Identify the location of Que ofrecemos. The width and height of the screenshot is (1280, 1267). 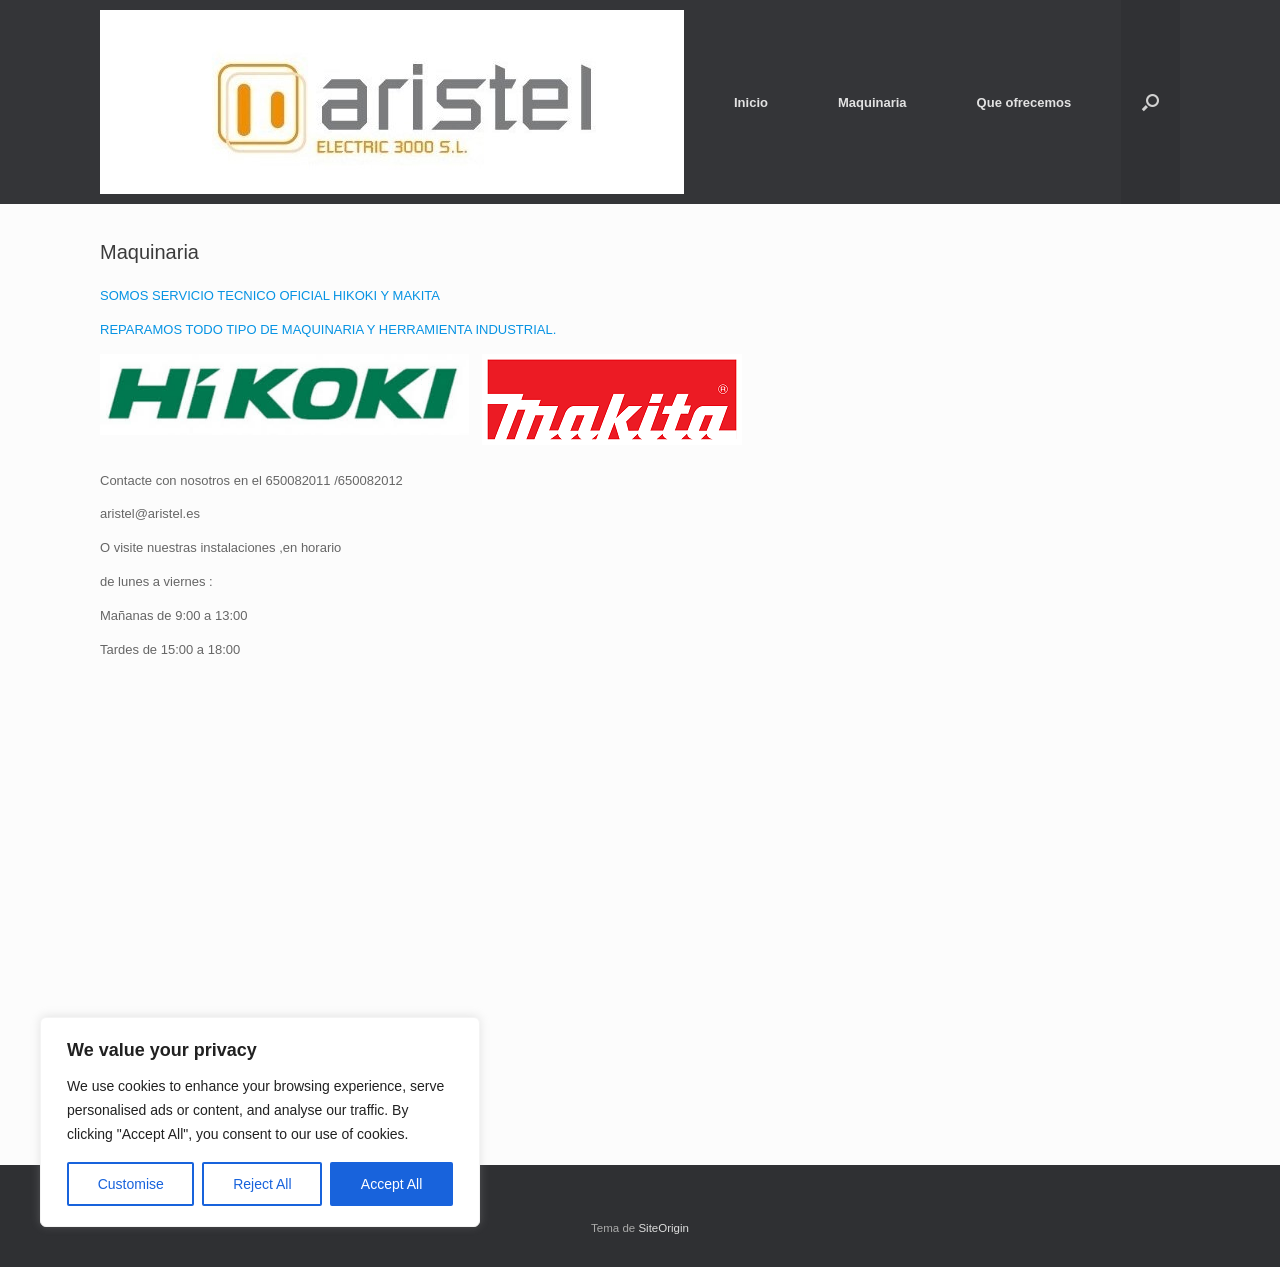
(1024, 102).